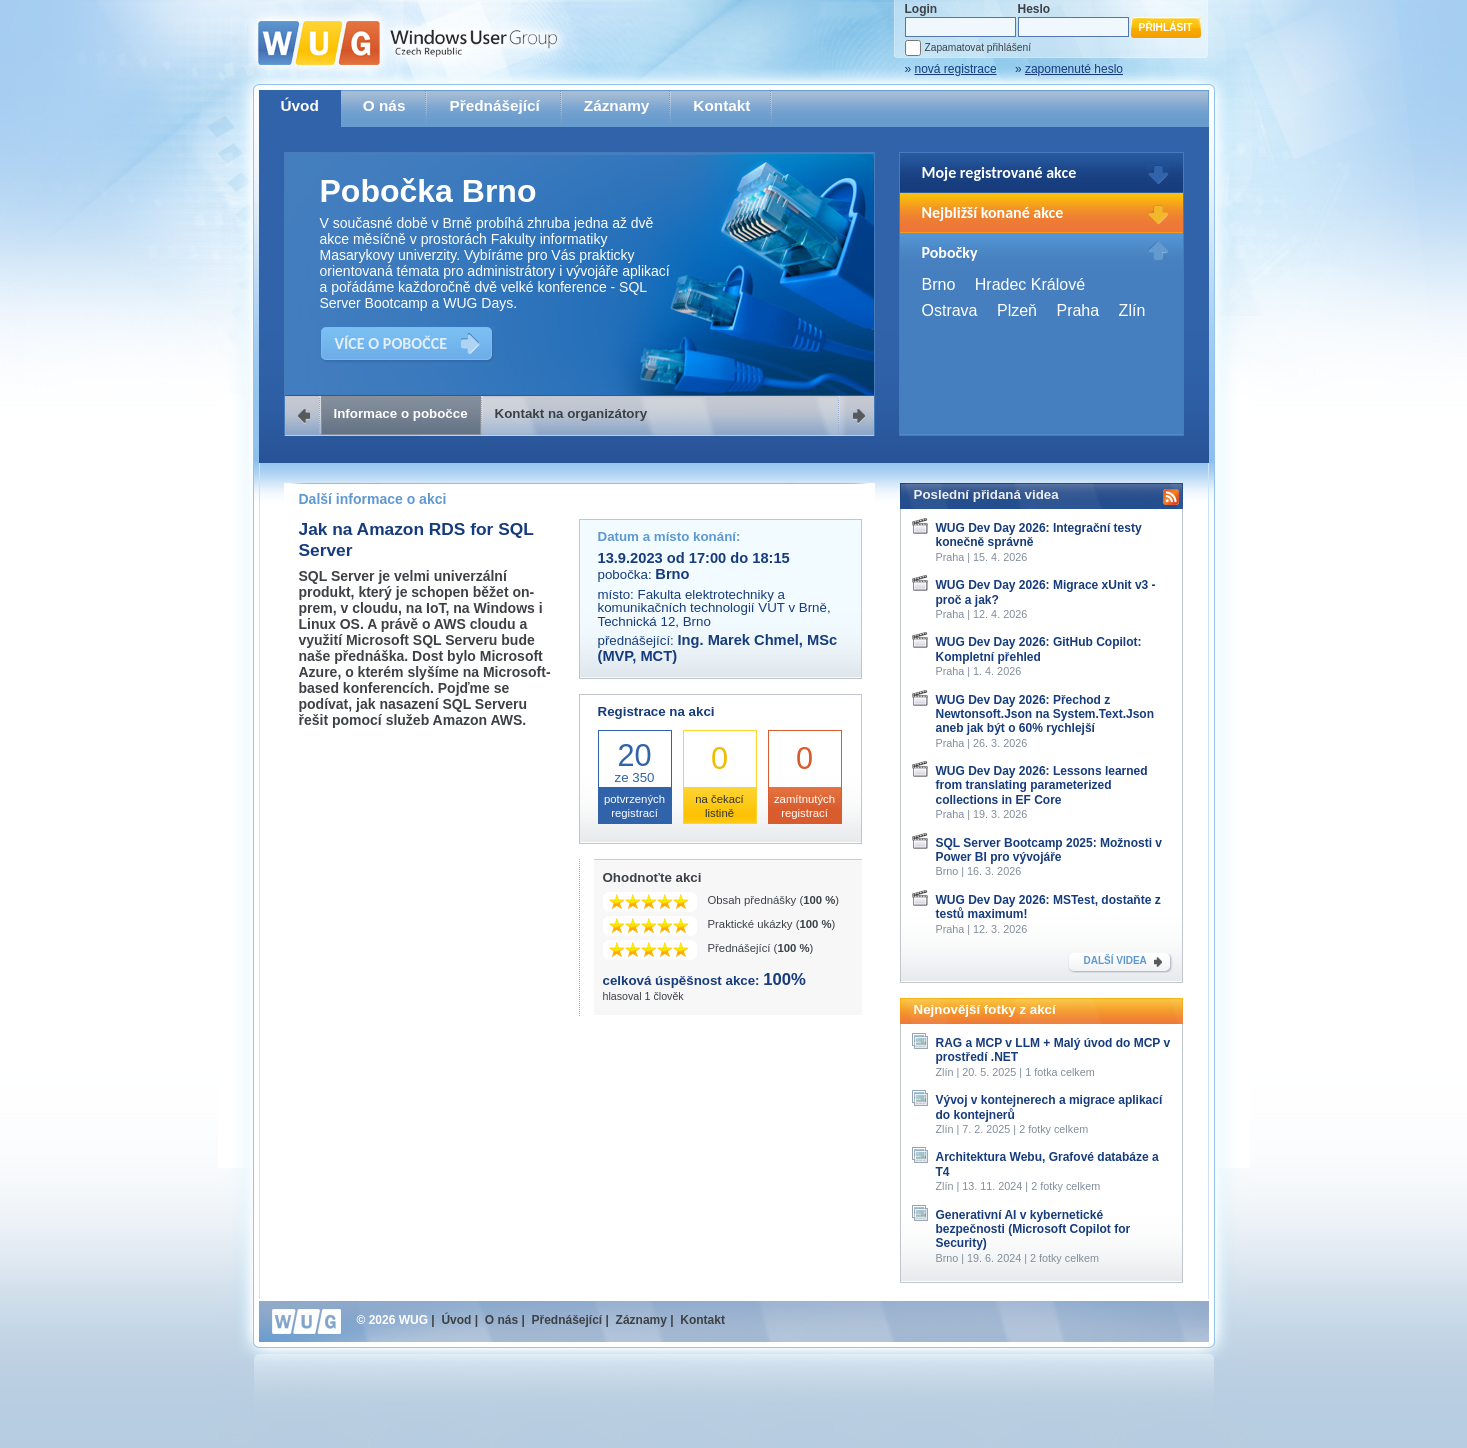 The image size is (1467, 1448). I want to click on Generativní AI v kybernetické bezpečnosti (Microsoft Copilot for Security), so click(1033, 1229).